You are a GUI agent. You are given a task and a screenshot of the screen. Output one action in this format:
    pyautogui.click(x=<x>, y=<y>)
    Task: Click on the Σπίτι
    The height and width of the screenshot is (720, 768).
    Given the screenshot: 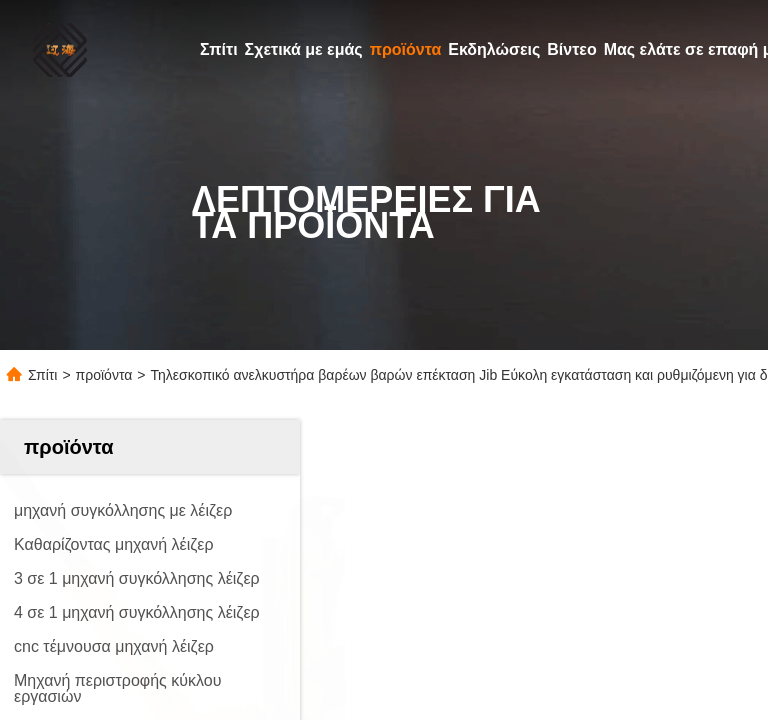 What is the action you would take?
    pyautogui.click(x=219, y=49)
    